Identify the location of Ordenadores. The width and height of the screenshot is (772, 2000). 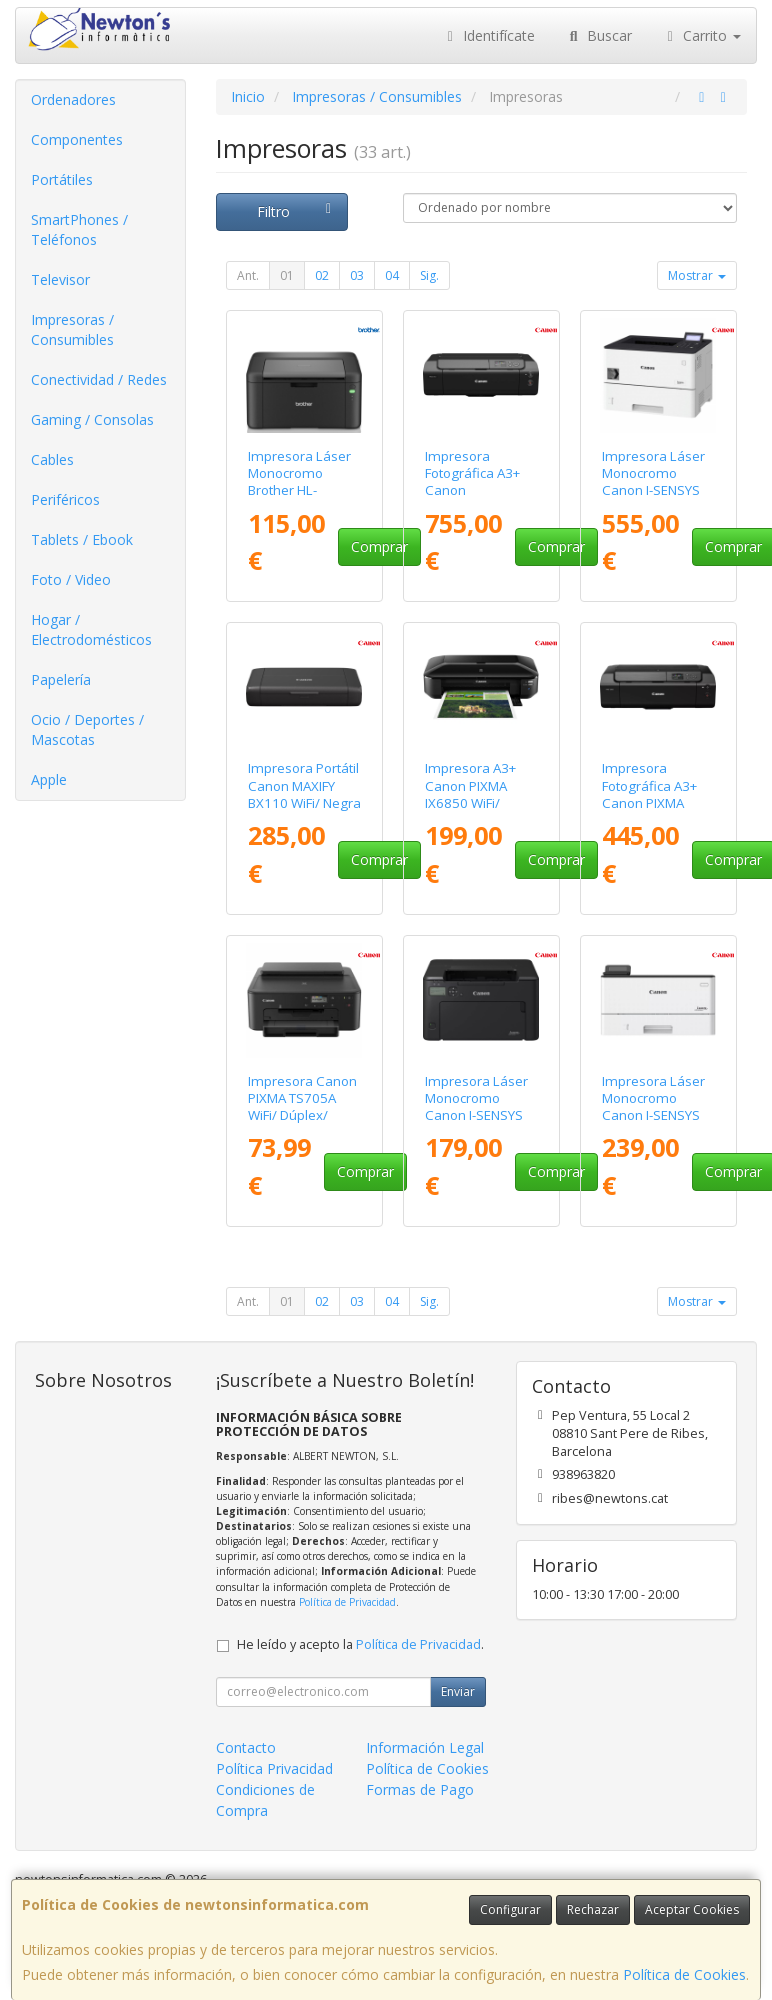
(73, 99).